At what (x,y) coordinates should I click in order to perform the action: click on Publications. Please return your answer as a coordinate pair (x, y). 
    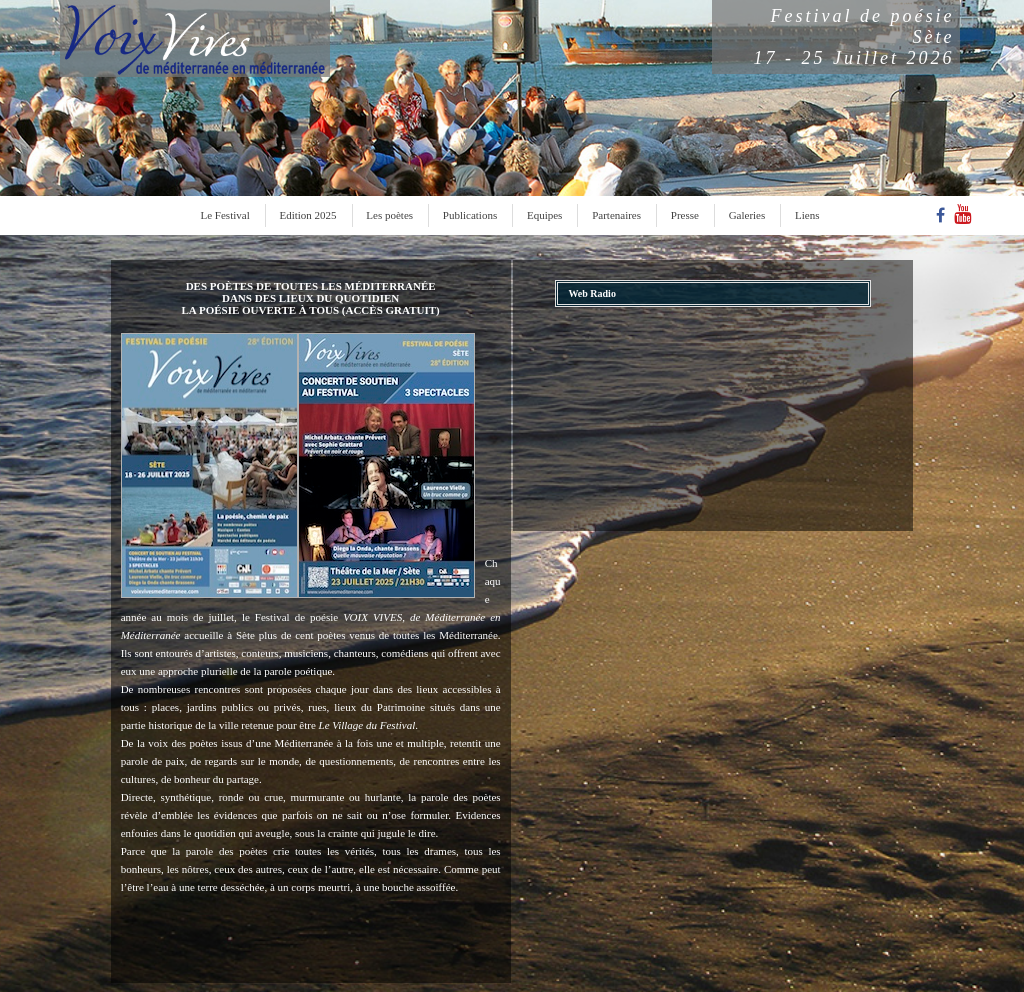
    Looking at the image, I should click on (470, 215).